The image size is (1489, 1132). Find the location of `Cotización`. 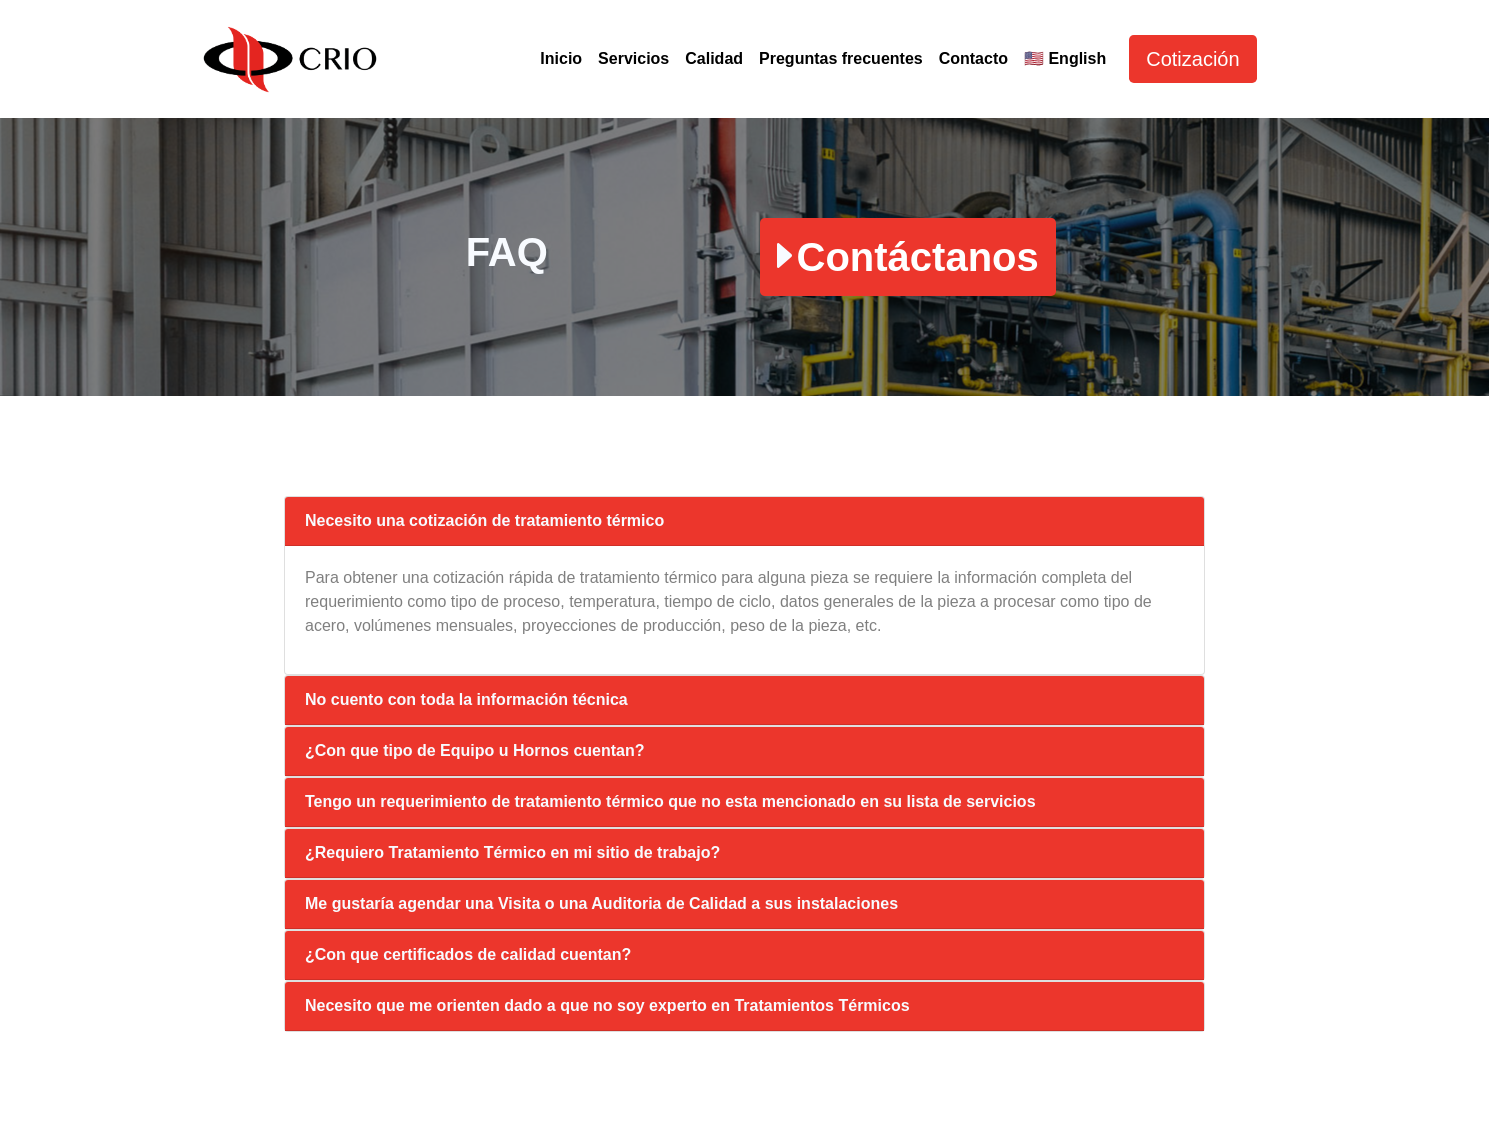

Cotización is located at coordinates (1192, 59).